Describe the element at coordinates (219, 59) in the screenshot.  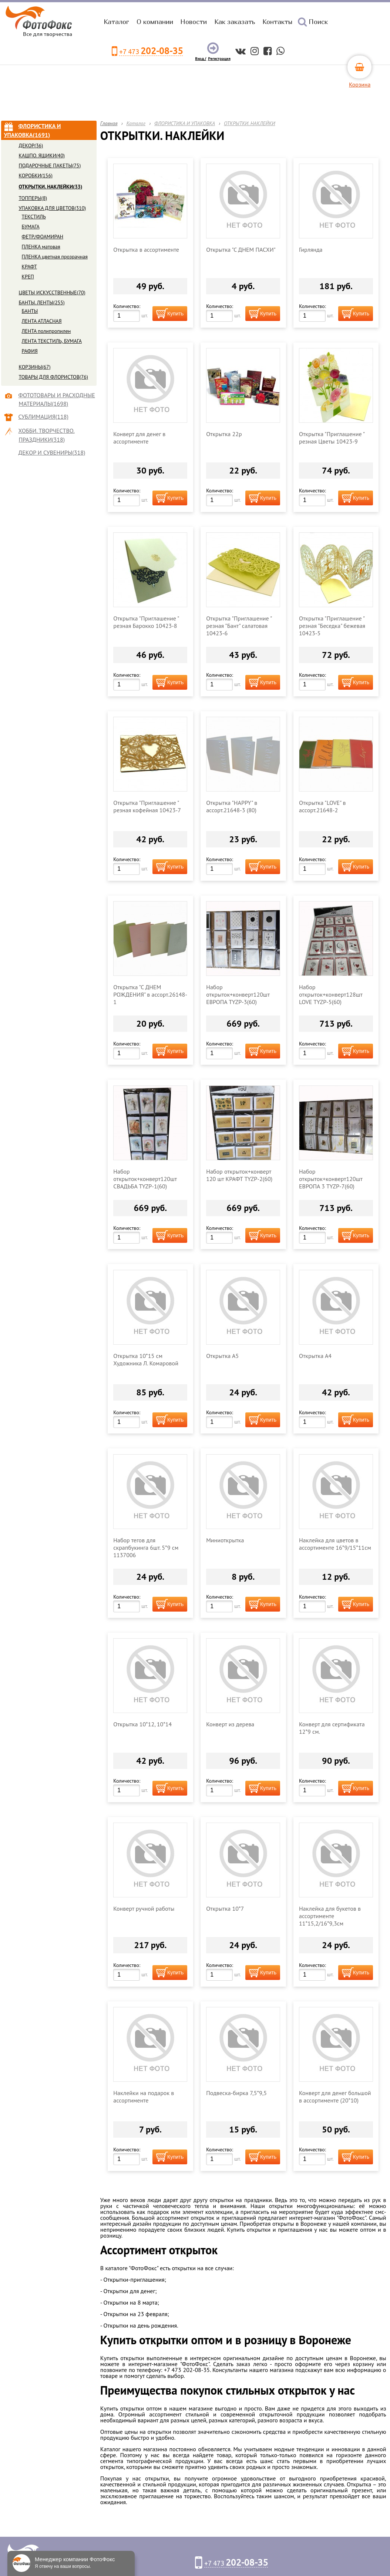
I see `Регистрация` at that location.